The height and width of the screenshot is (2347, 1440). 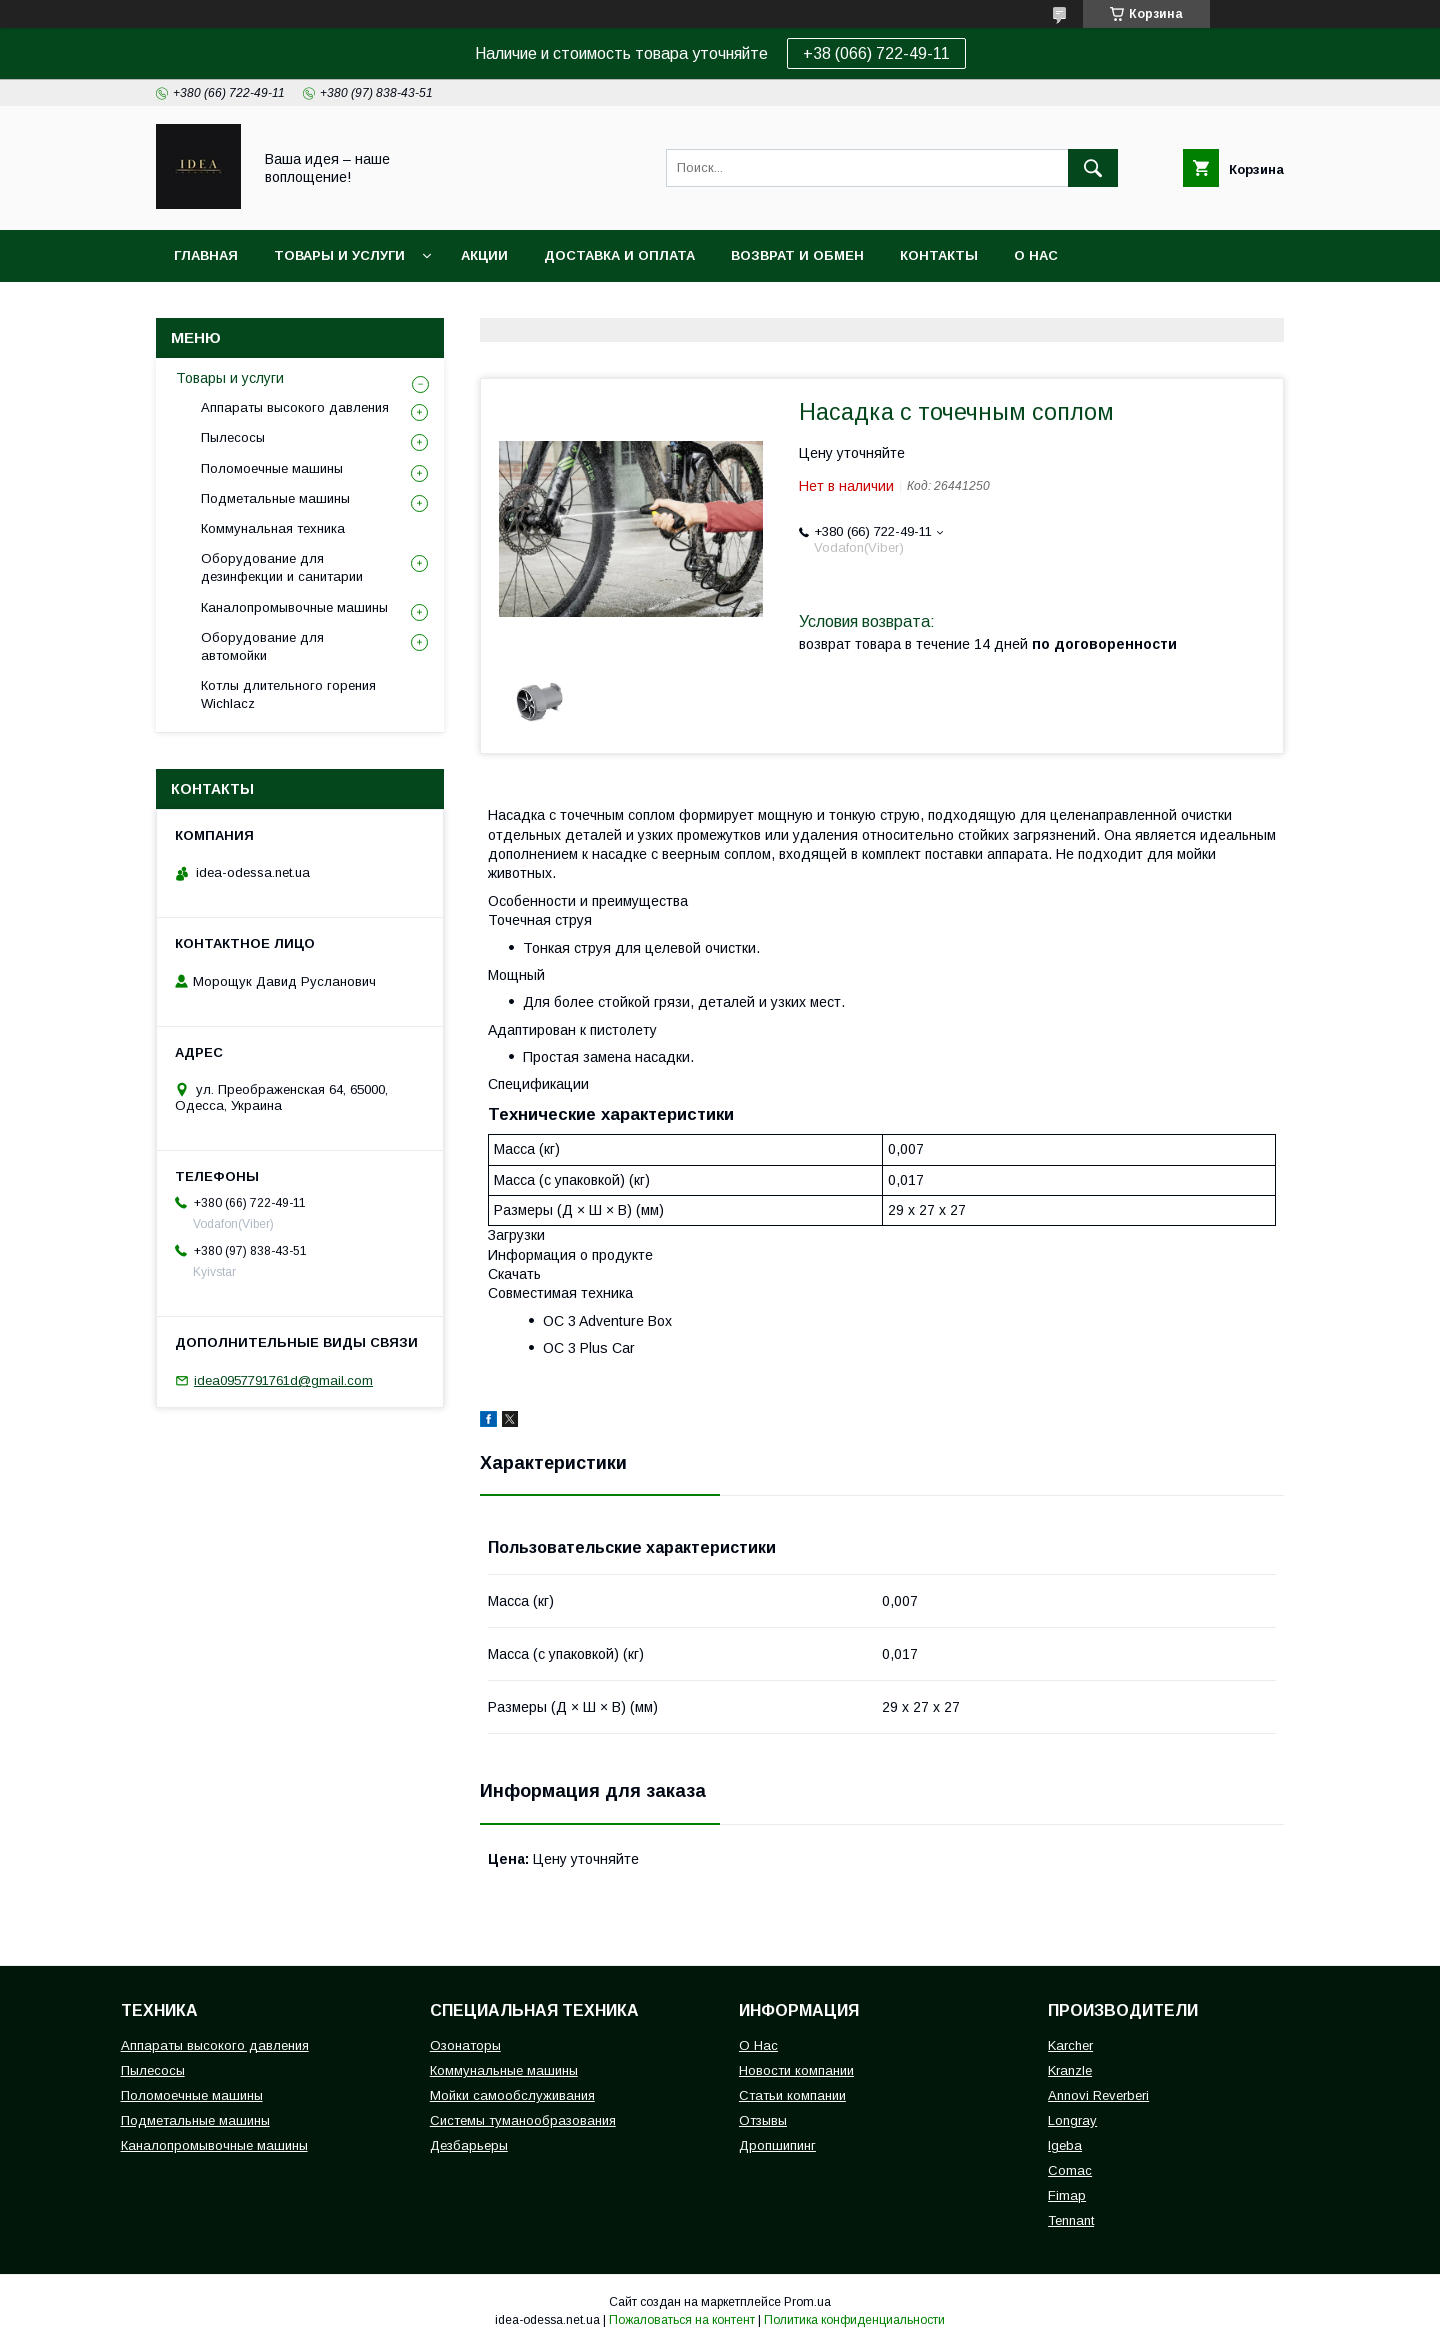 What do you see at coordinates (1067, 2195) in the screenshot?
I see `Fimap` at bounding box center [1067, 2195].